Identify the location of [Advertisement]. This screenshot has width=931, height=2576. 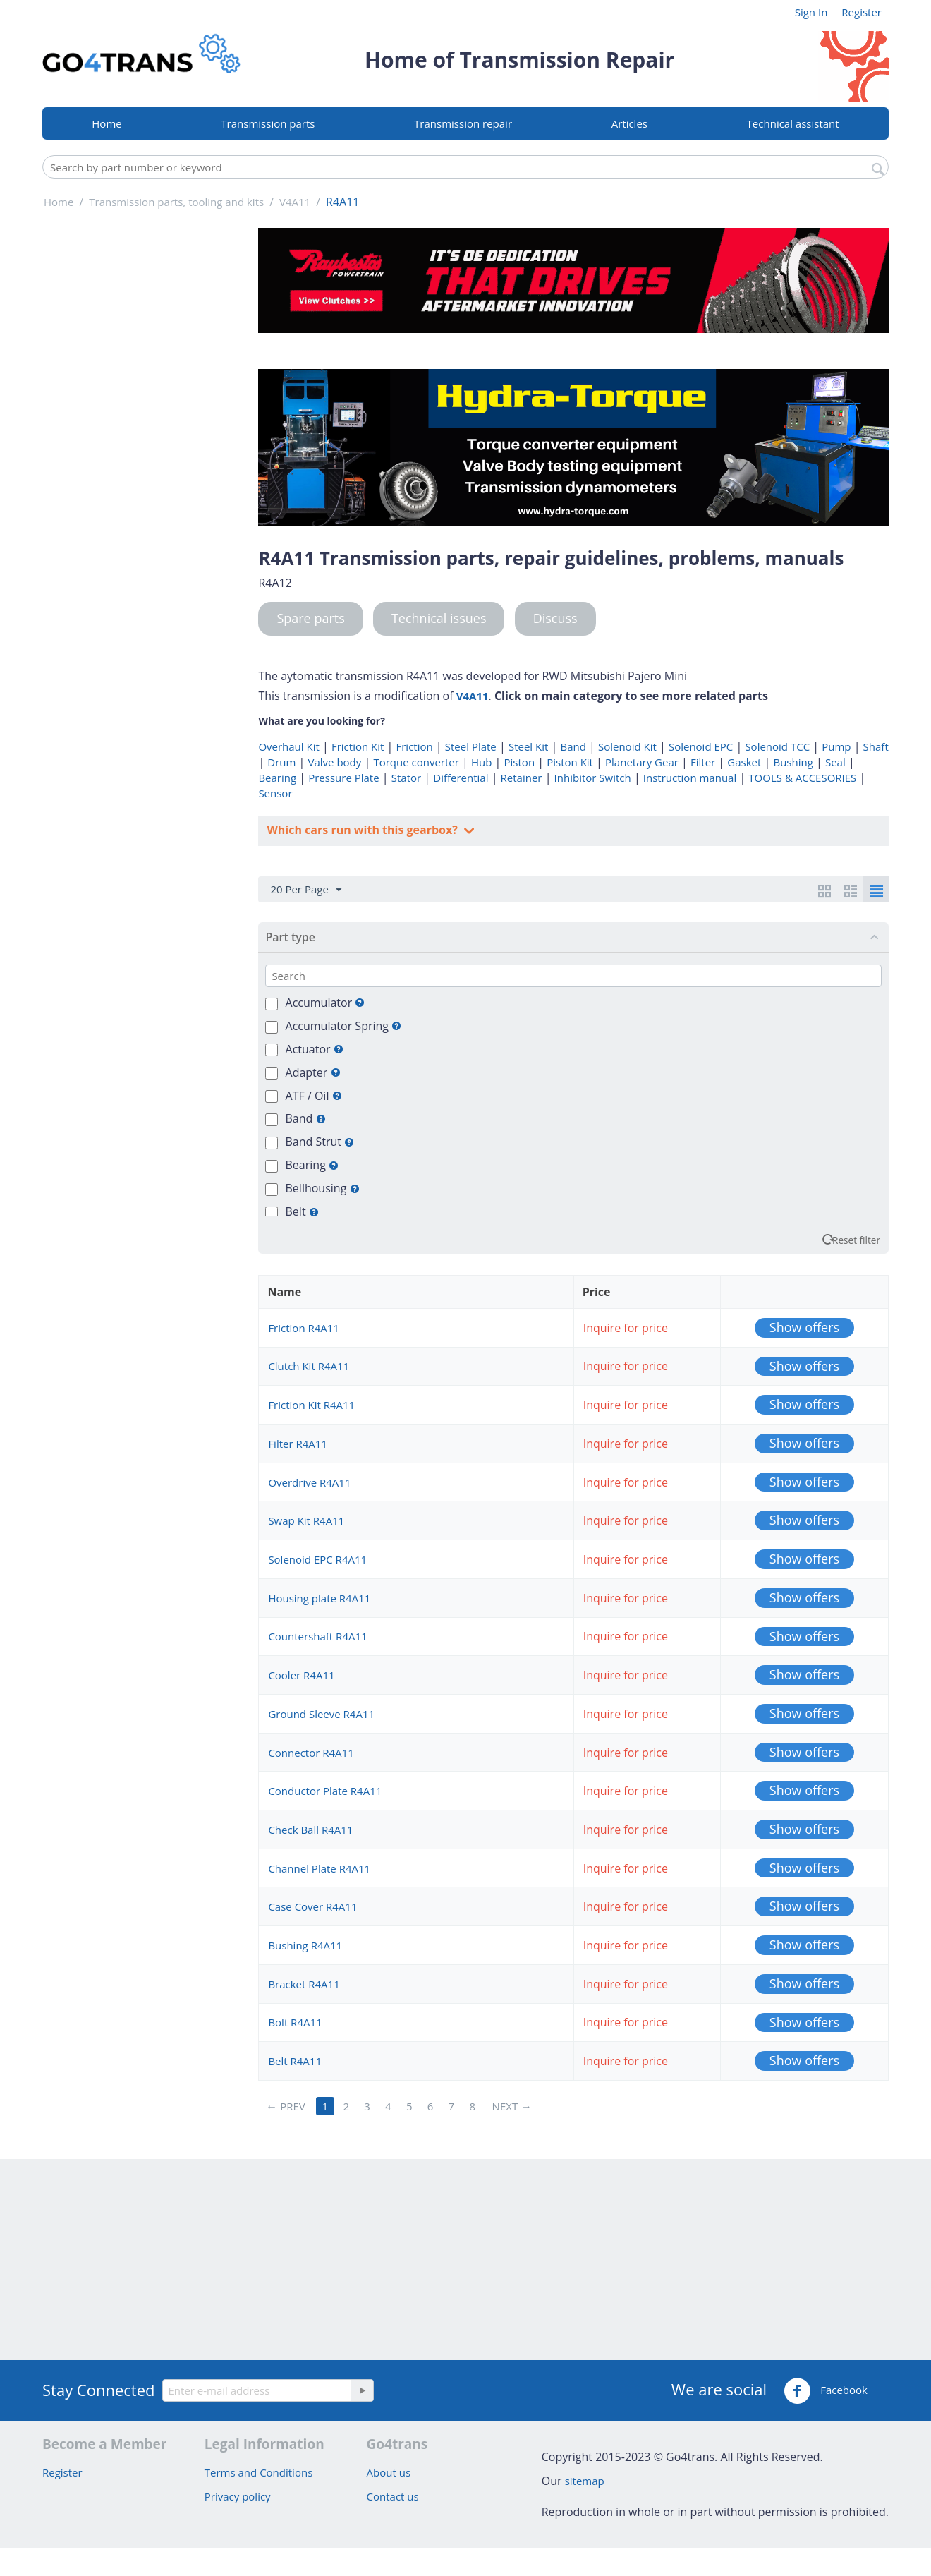
(141, 439).